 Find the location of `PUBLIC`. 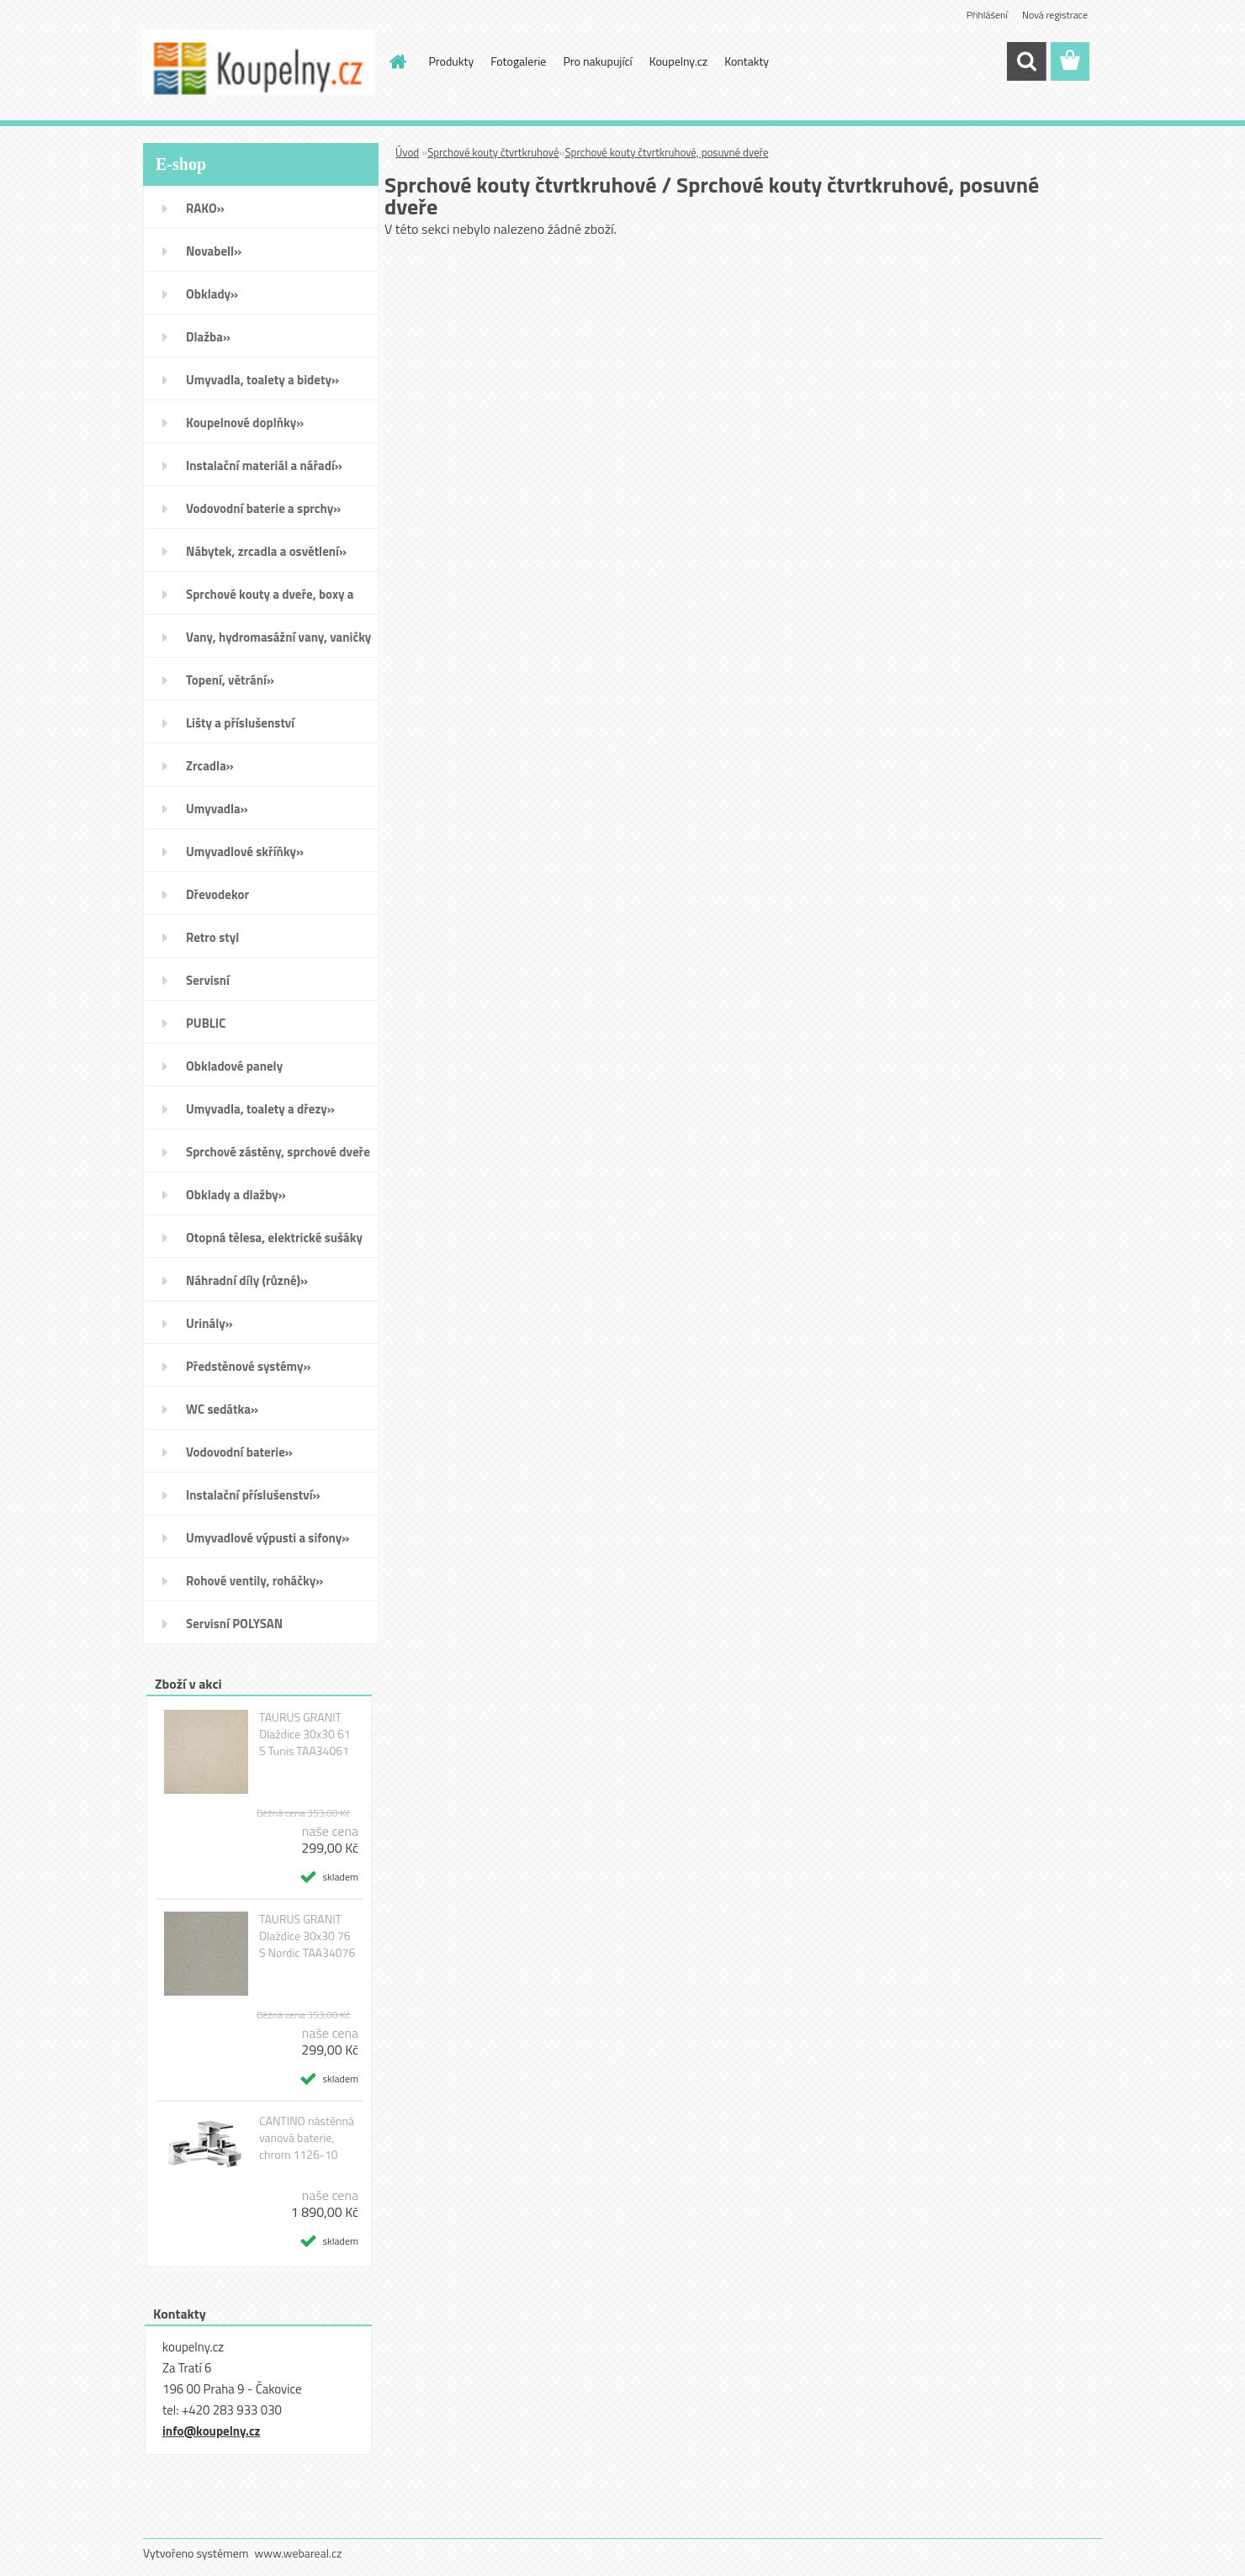

PUBLIC is located at coordinates (205, 1023).